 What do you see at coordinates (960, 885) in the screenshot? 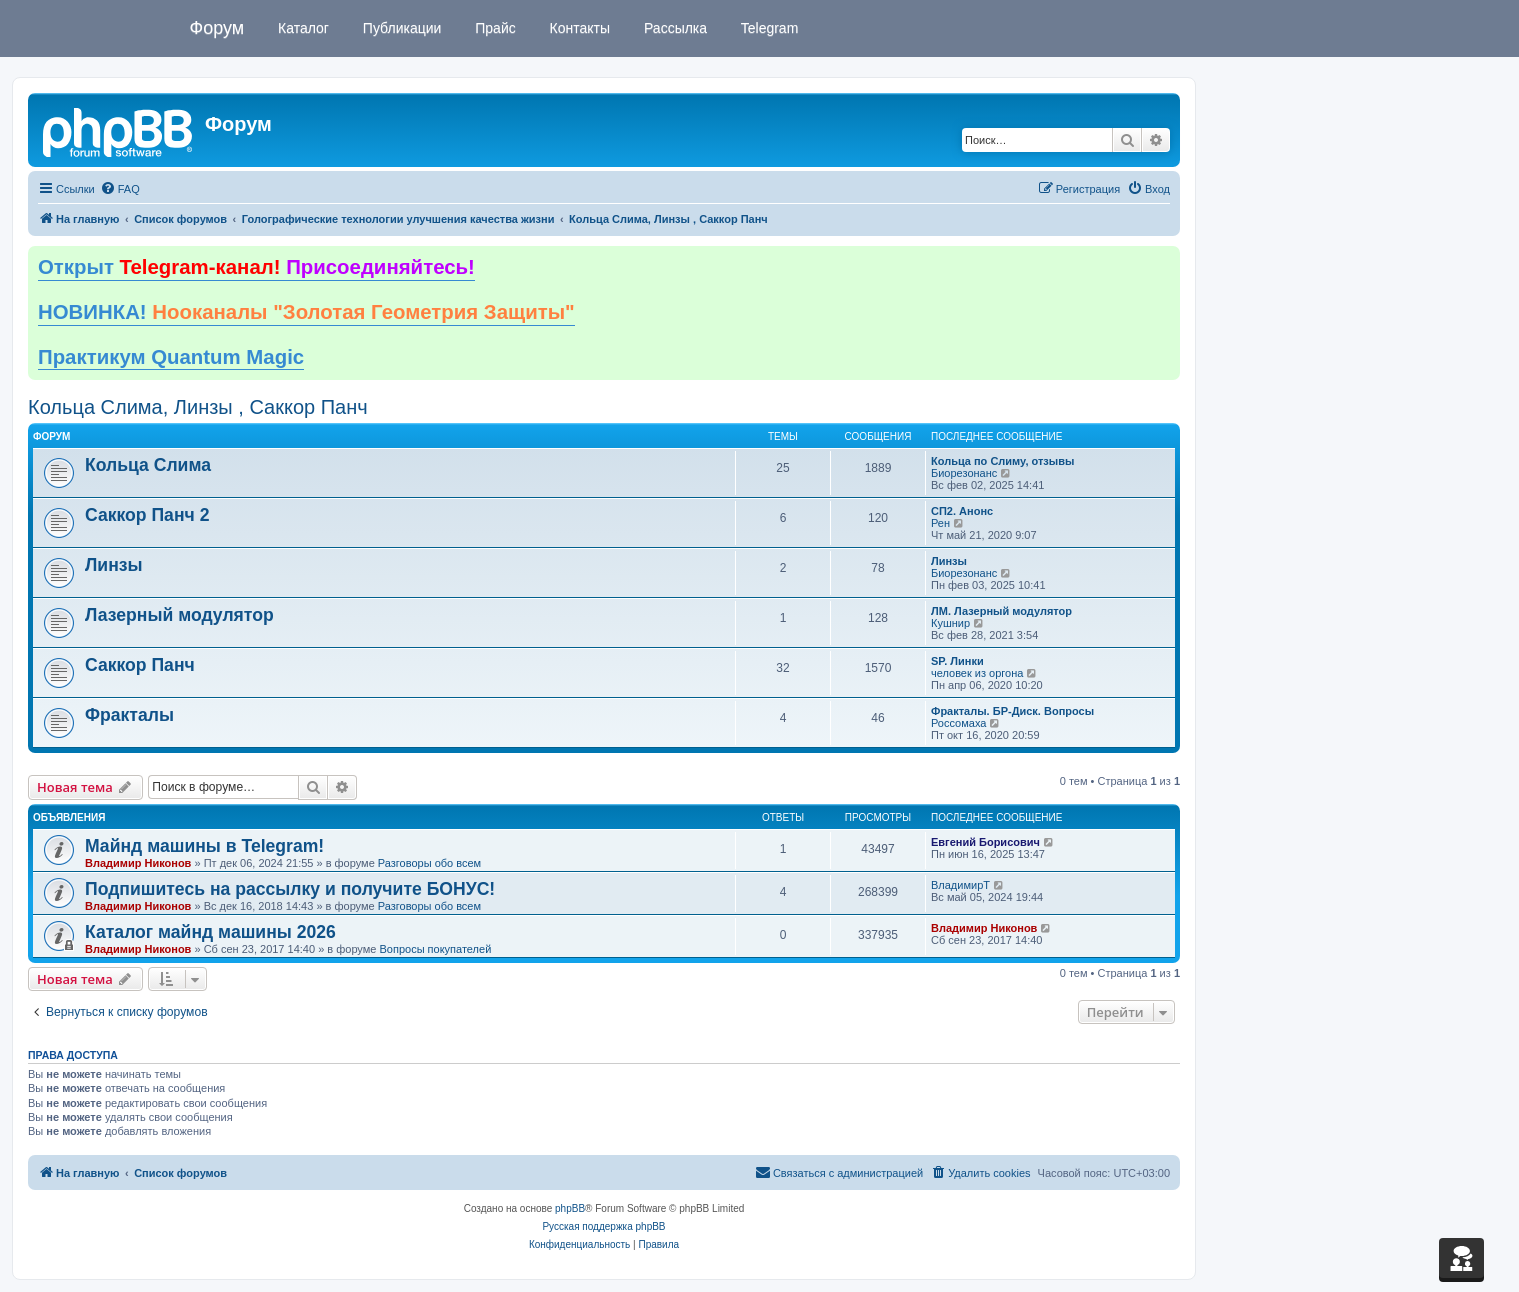
I see `ВладимирТ` at bounding box center [960, 885].